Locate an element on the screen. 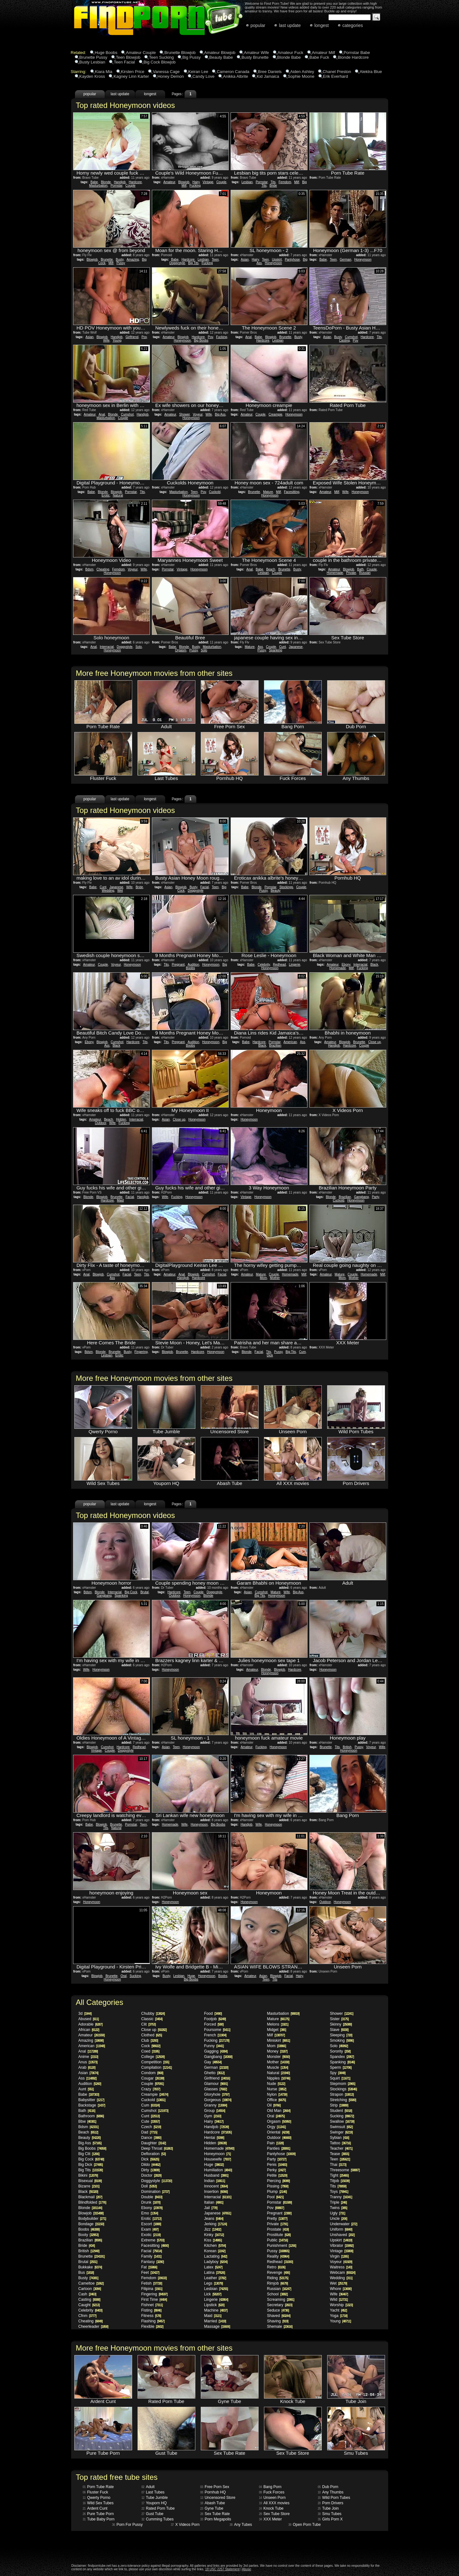  Shower is located at coordinates (184, 414).